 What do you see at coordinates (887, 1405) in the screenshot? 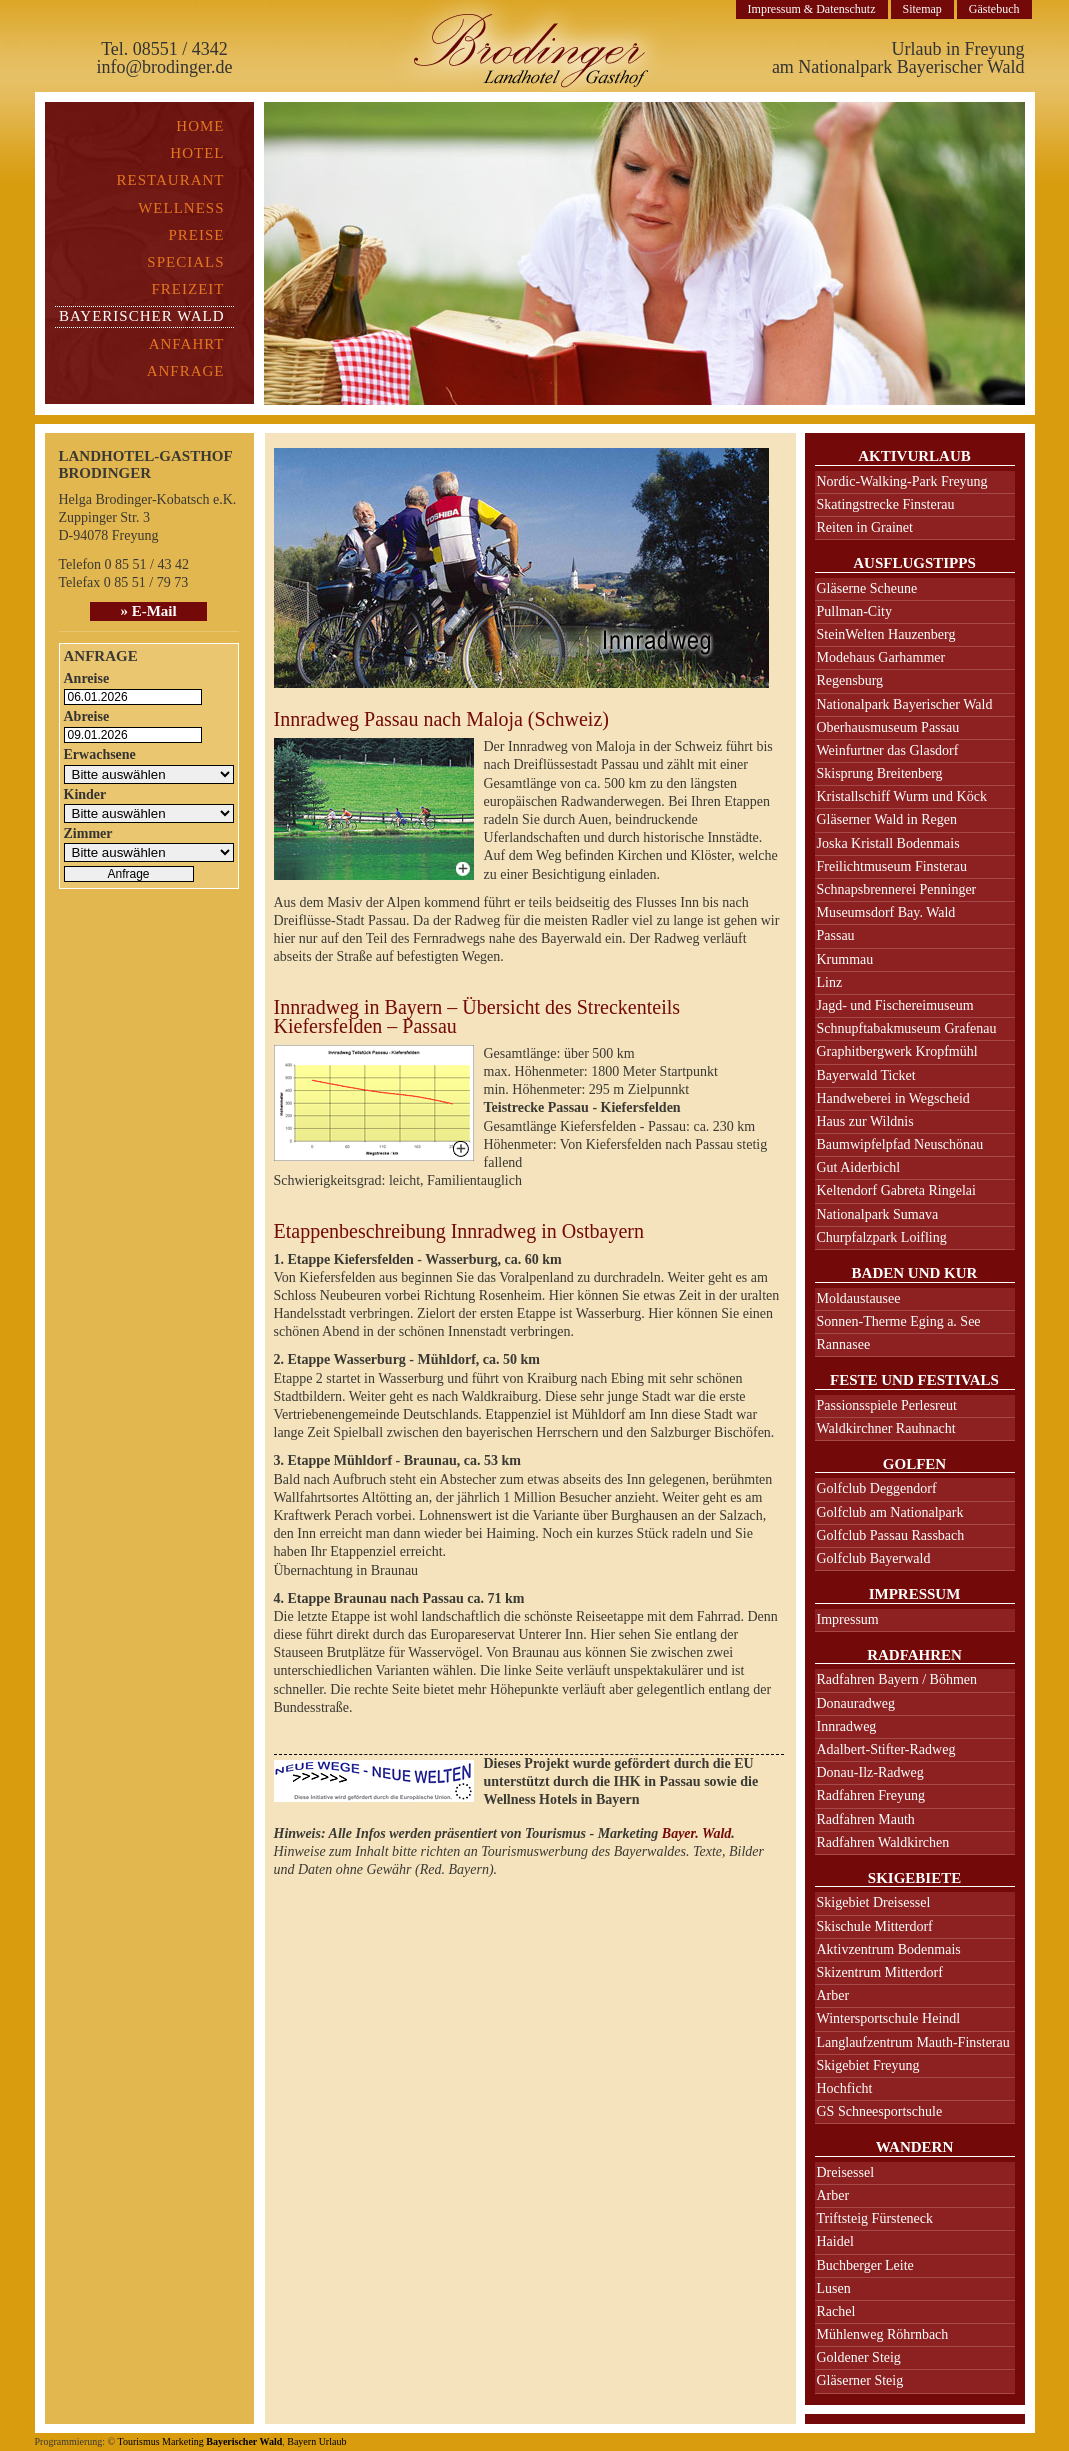
I see `Passionsspiele Perlesreut` at bounding box center [887, 1405].